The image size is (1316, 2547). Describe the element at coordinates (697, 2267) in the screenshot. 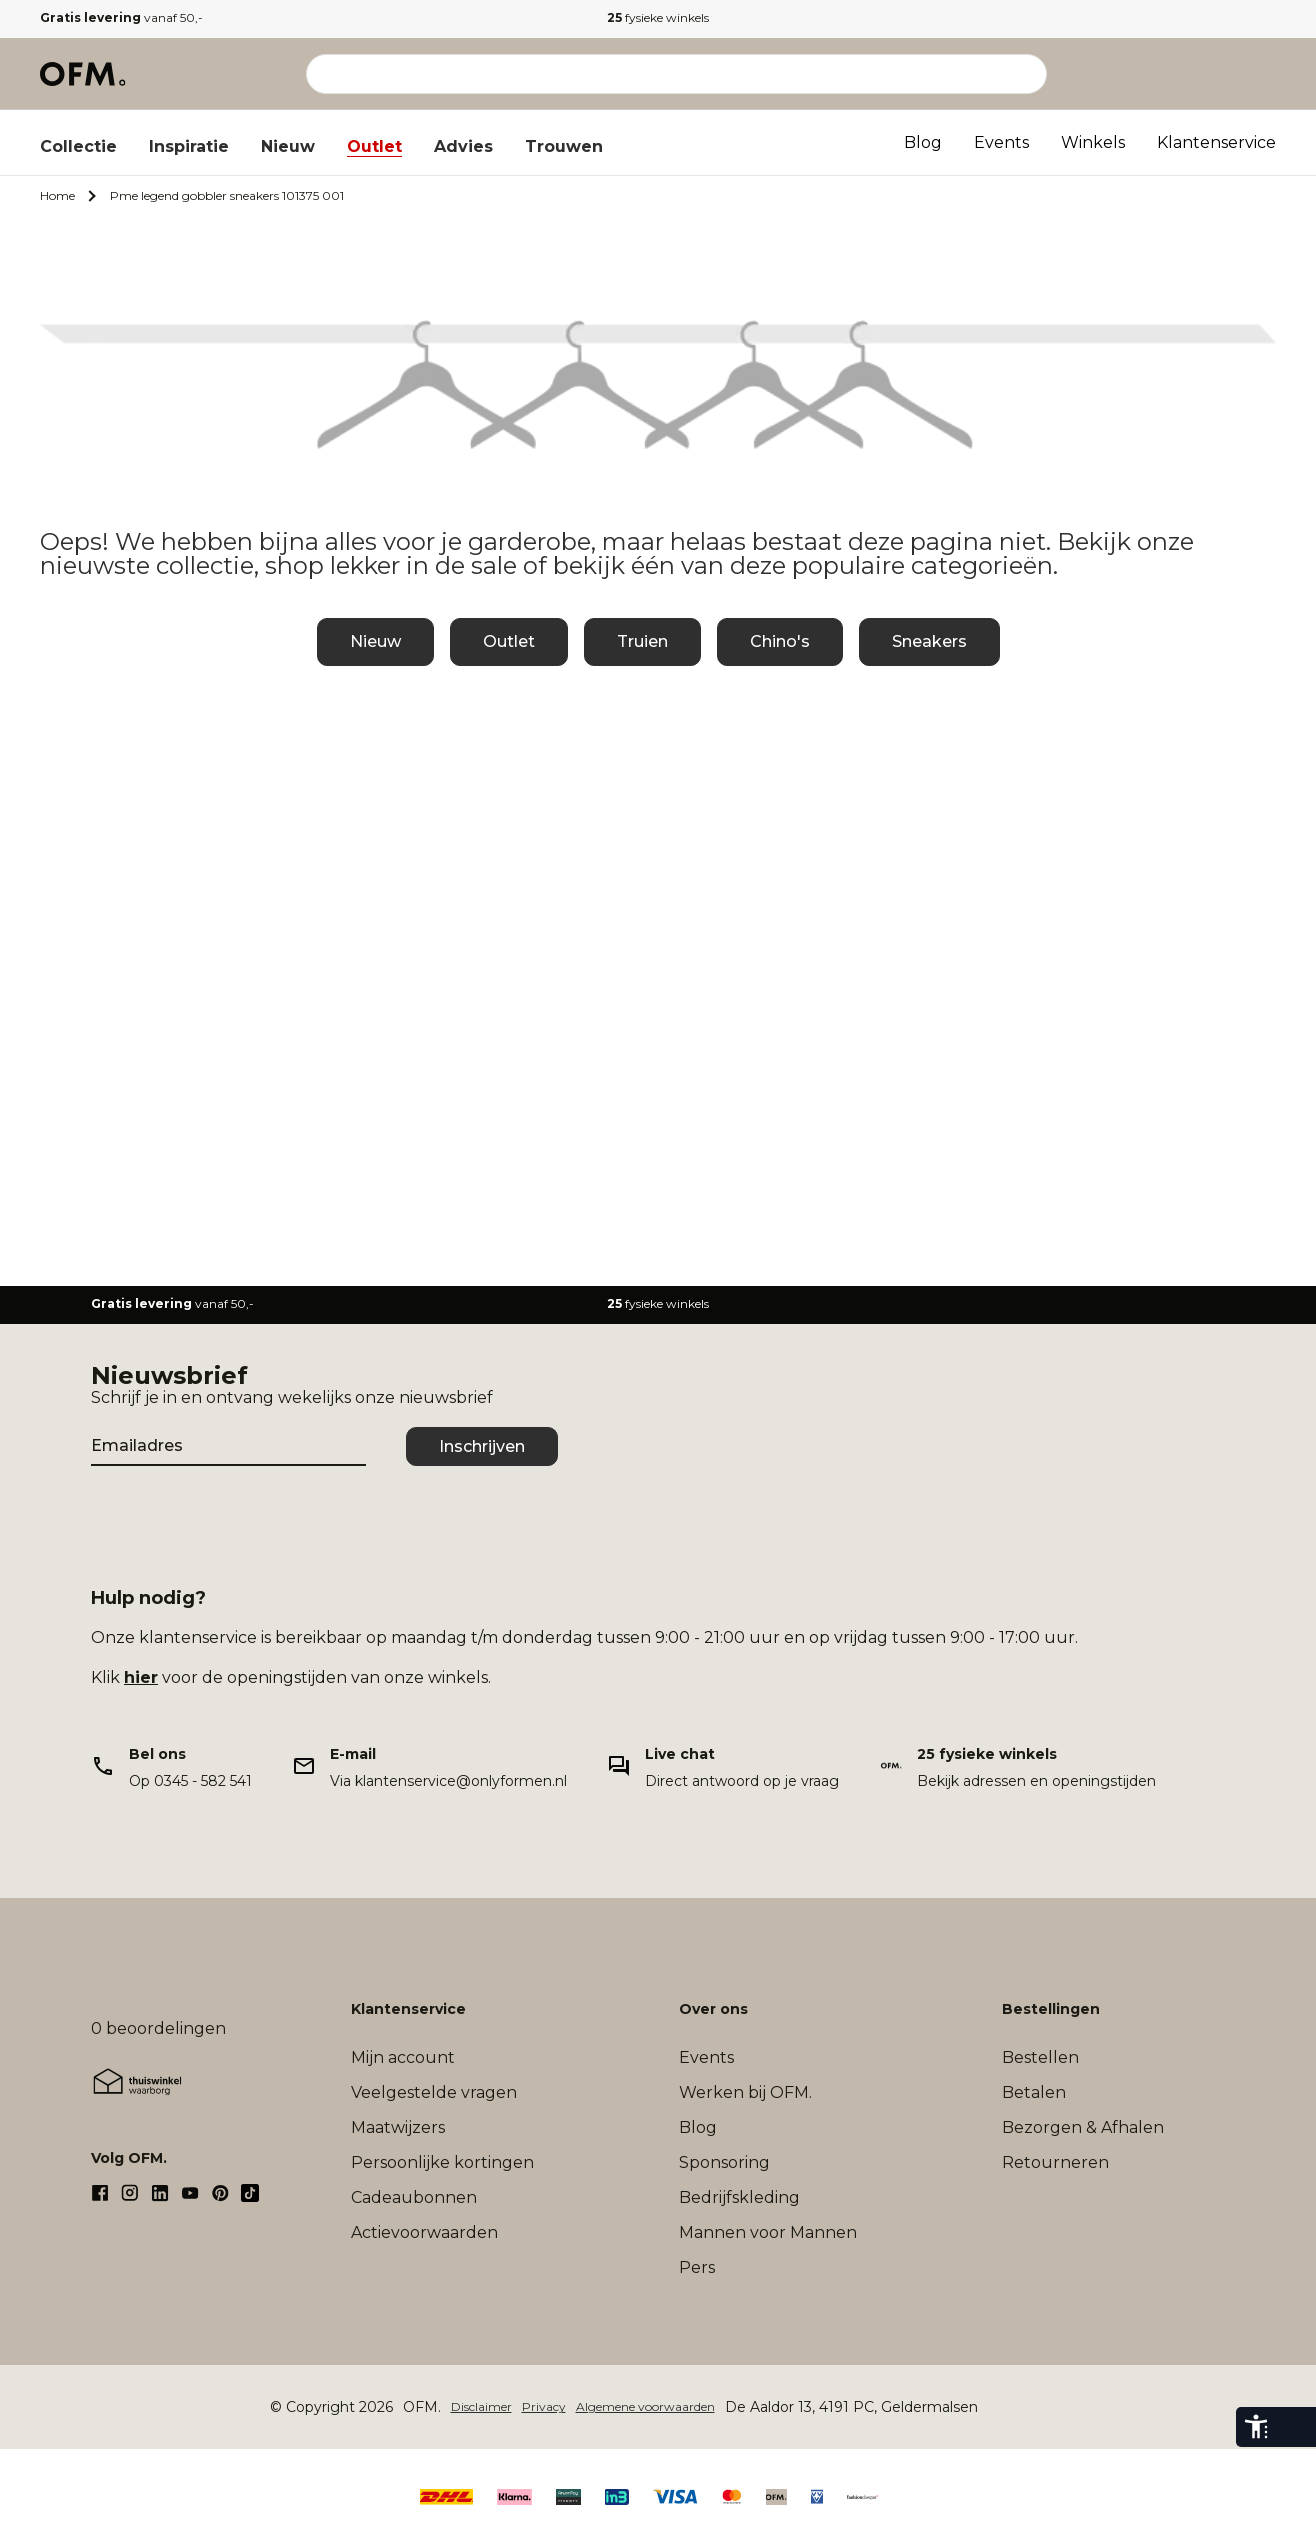

I see `Pers` at that location.